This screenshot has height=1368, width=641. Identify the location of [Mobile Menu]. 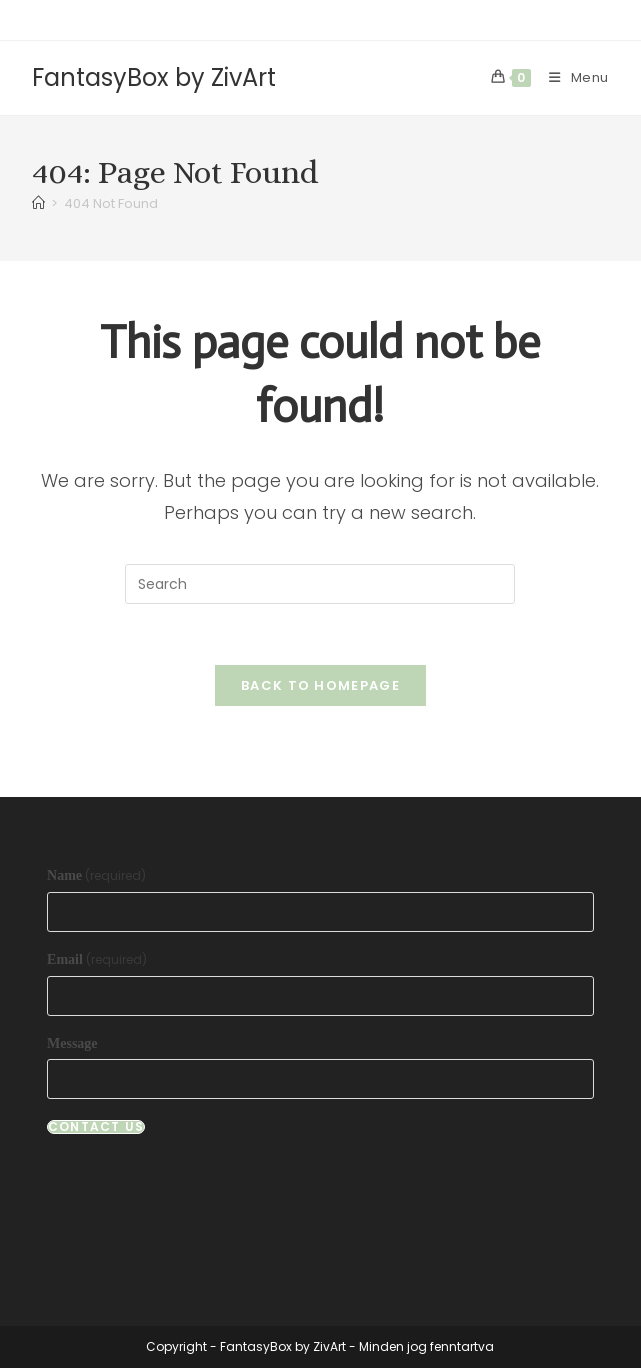
(571, 77).